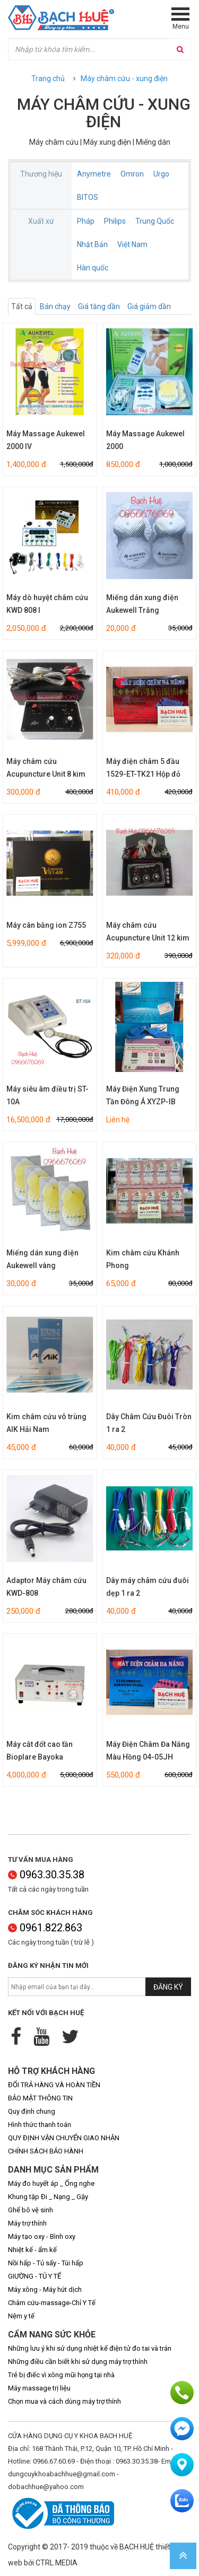 Image resolution: width=199 pixels, height=2576 pixels. What do you see at coordinates (46, 1423) in the screenshot?
I see `Kim châm cứu vô trùng AIK Hải Nam` at bounding box center [46, 1423].